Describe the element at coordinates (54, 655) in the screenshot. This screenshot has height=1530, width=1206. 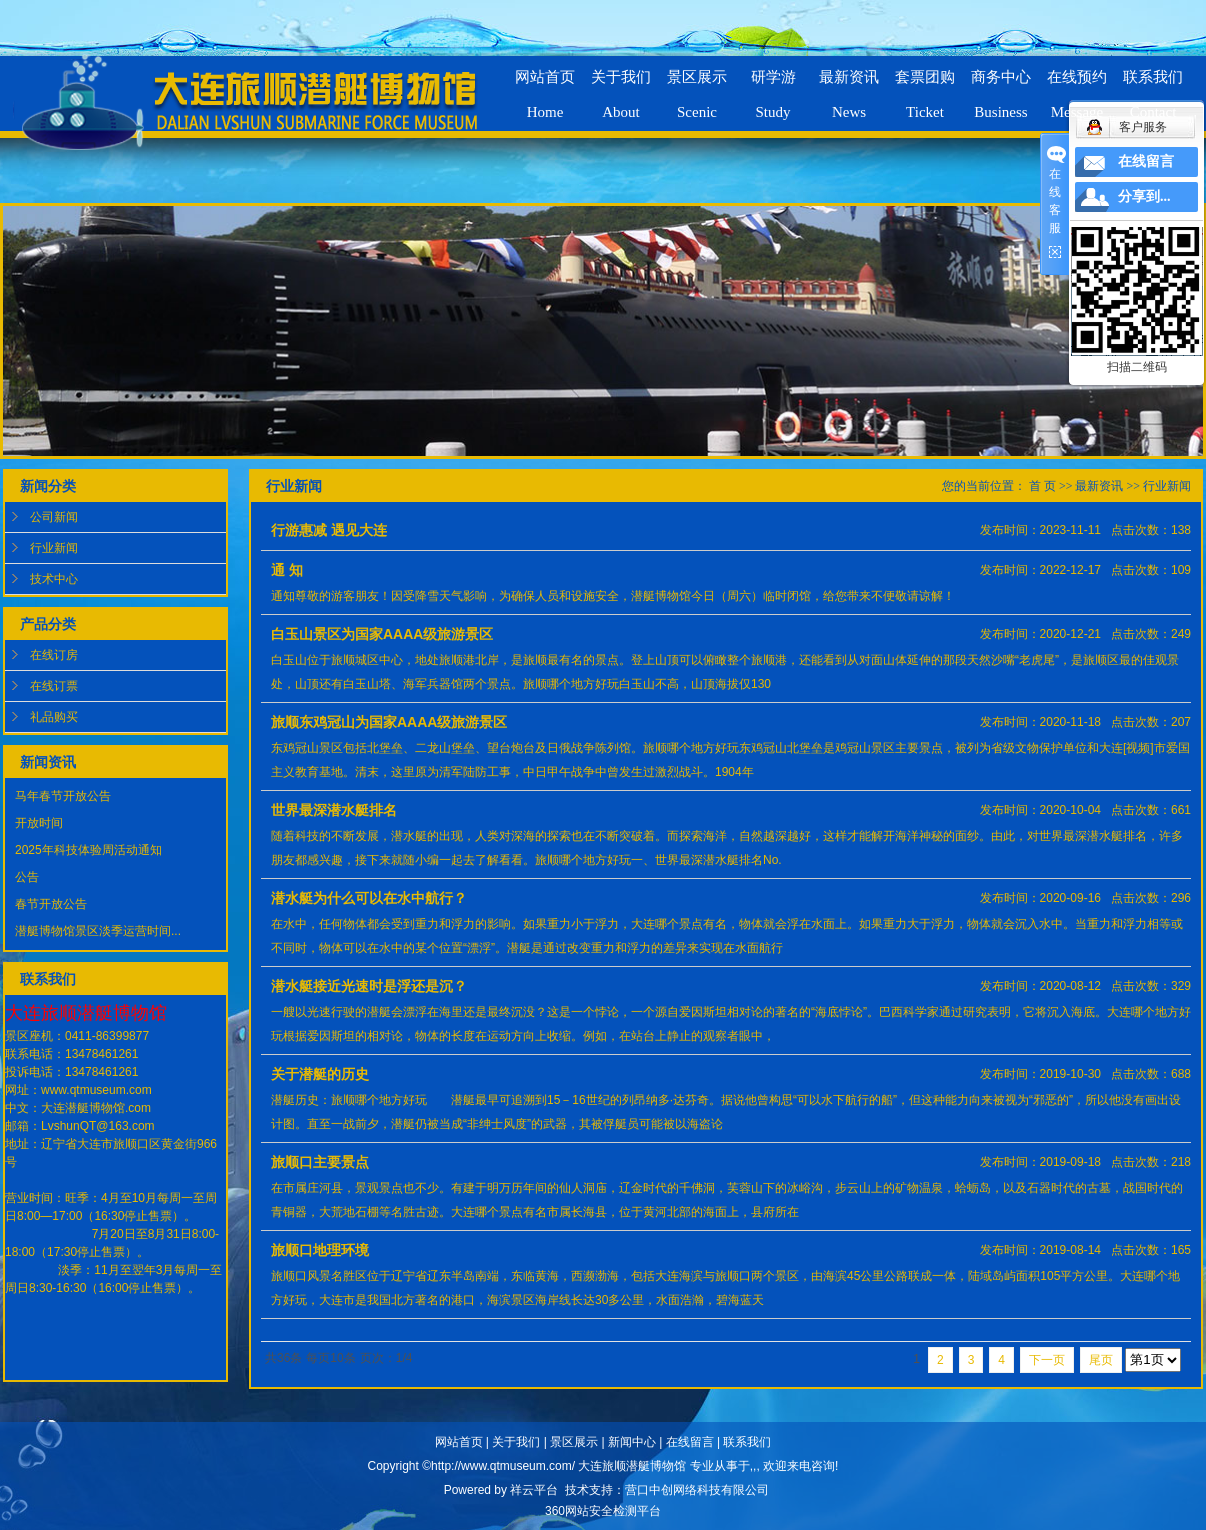
I see `在线订房` at that location.